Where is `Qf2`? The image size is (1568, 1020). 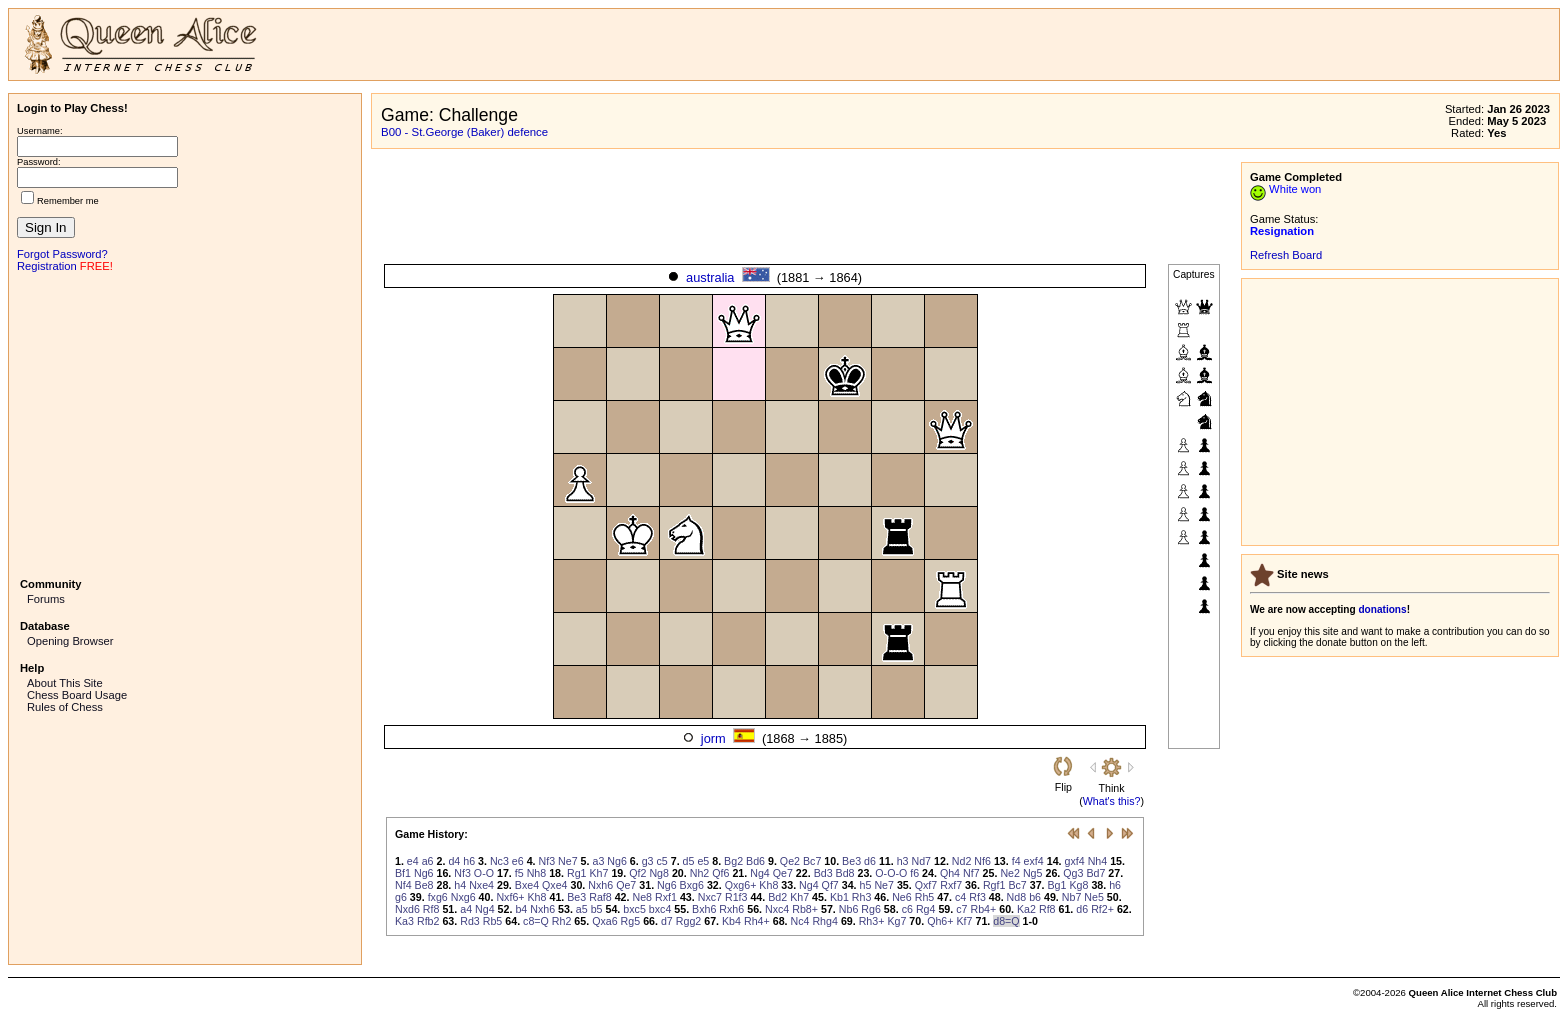 Qf2 is located at coordinates (637, 873).